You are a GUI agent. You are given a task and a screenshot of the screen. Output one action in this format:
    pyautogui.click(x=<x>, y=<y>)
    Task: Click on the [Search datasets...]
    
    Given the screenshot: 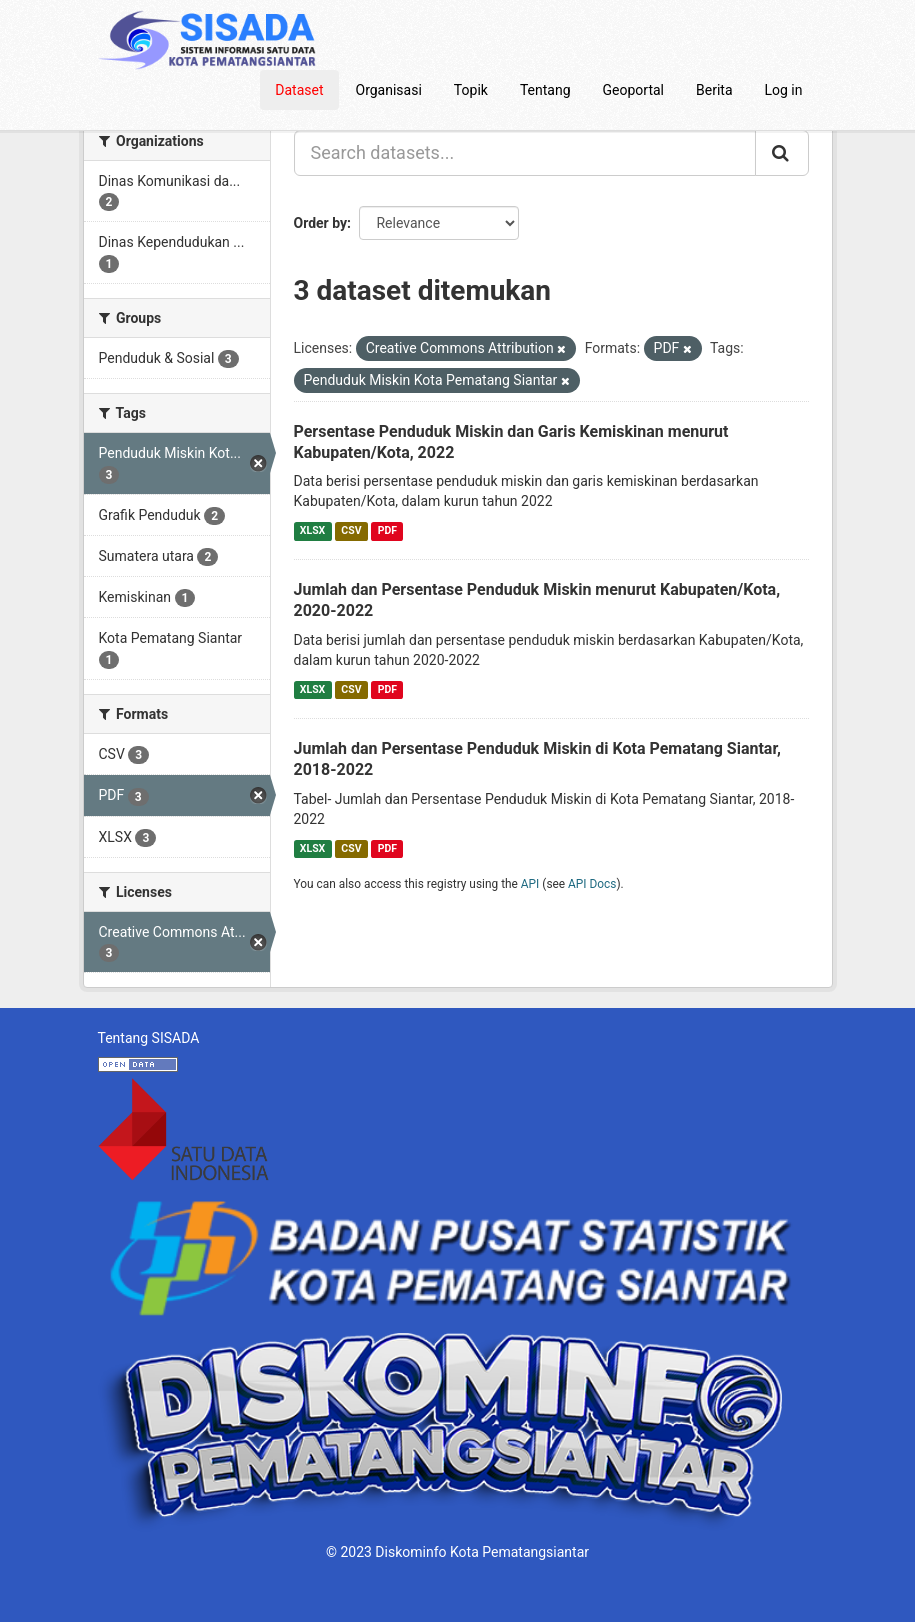 What is the action you would take?
    pyautogui.click(x=525, y=153)
    